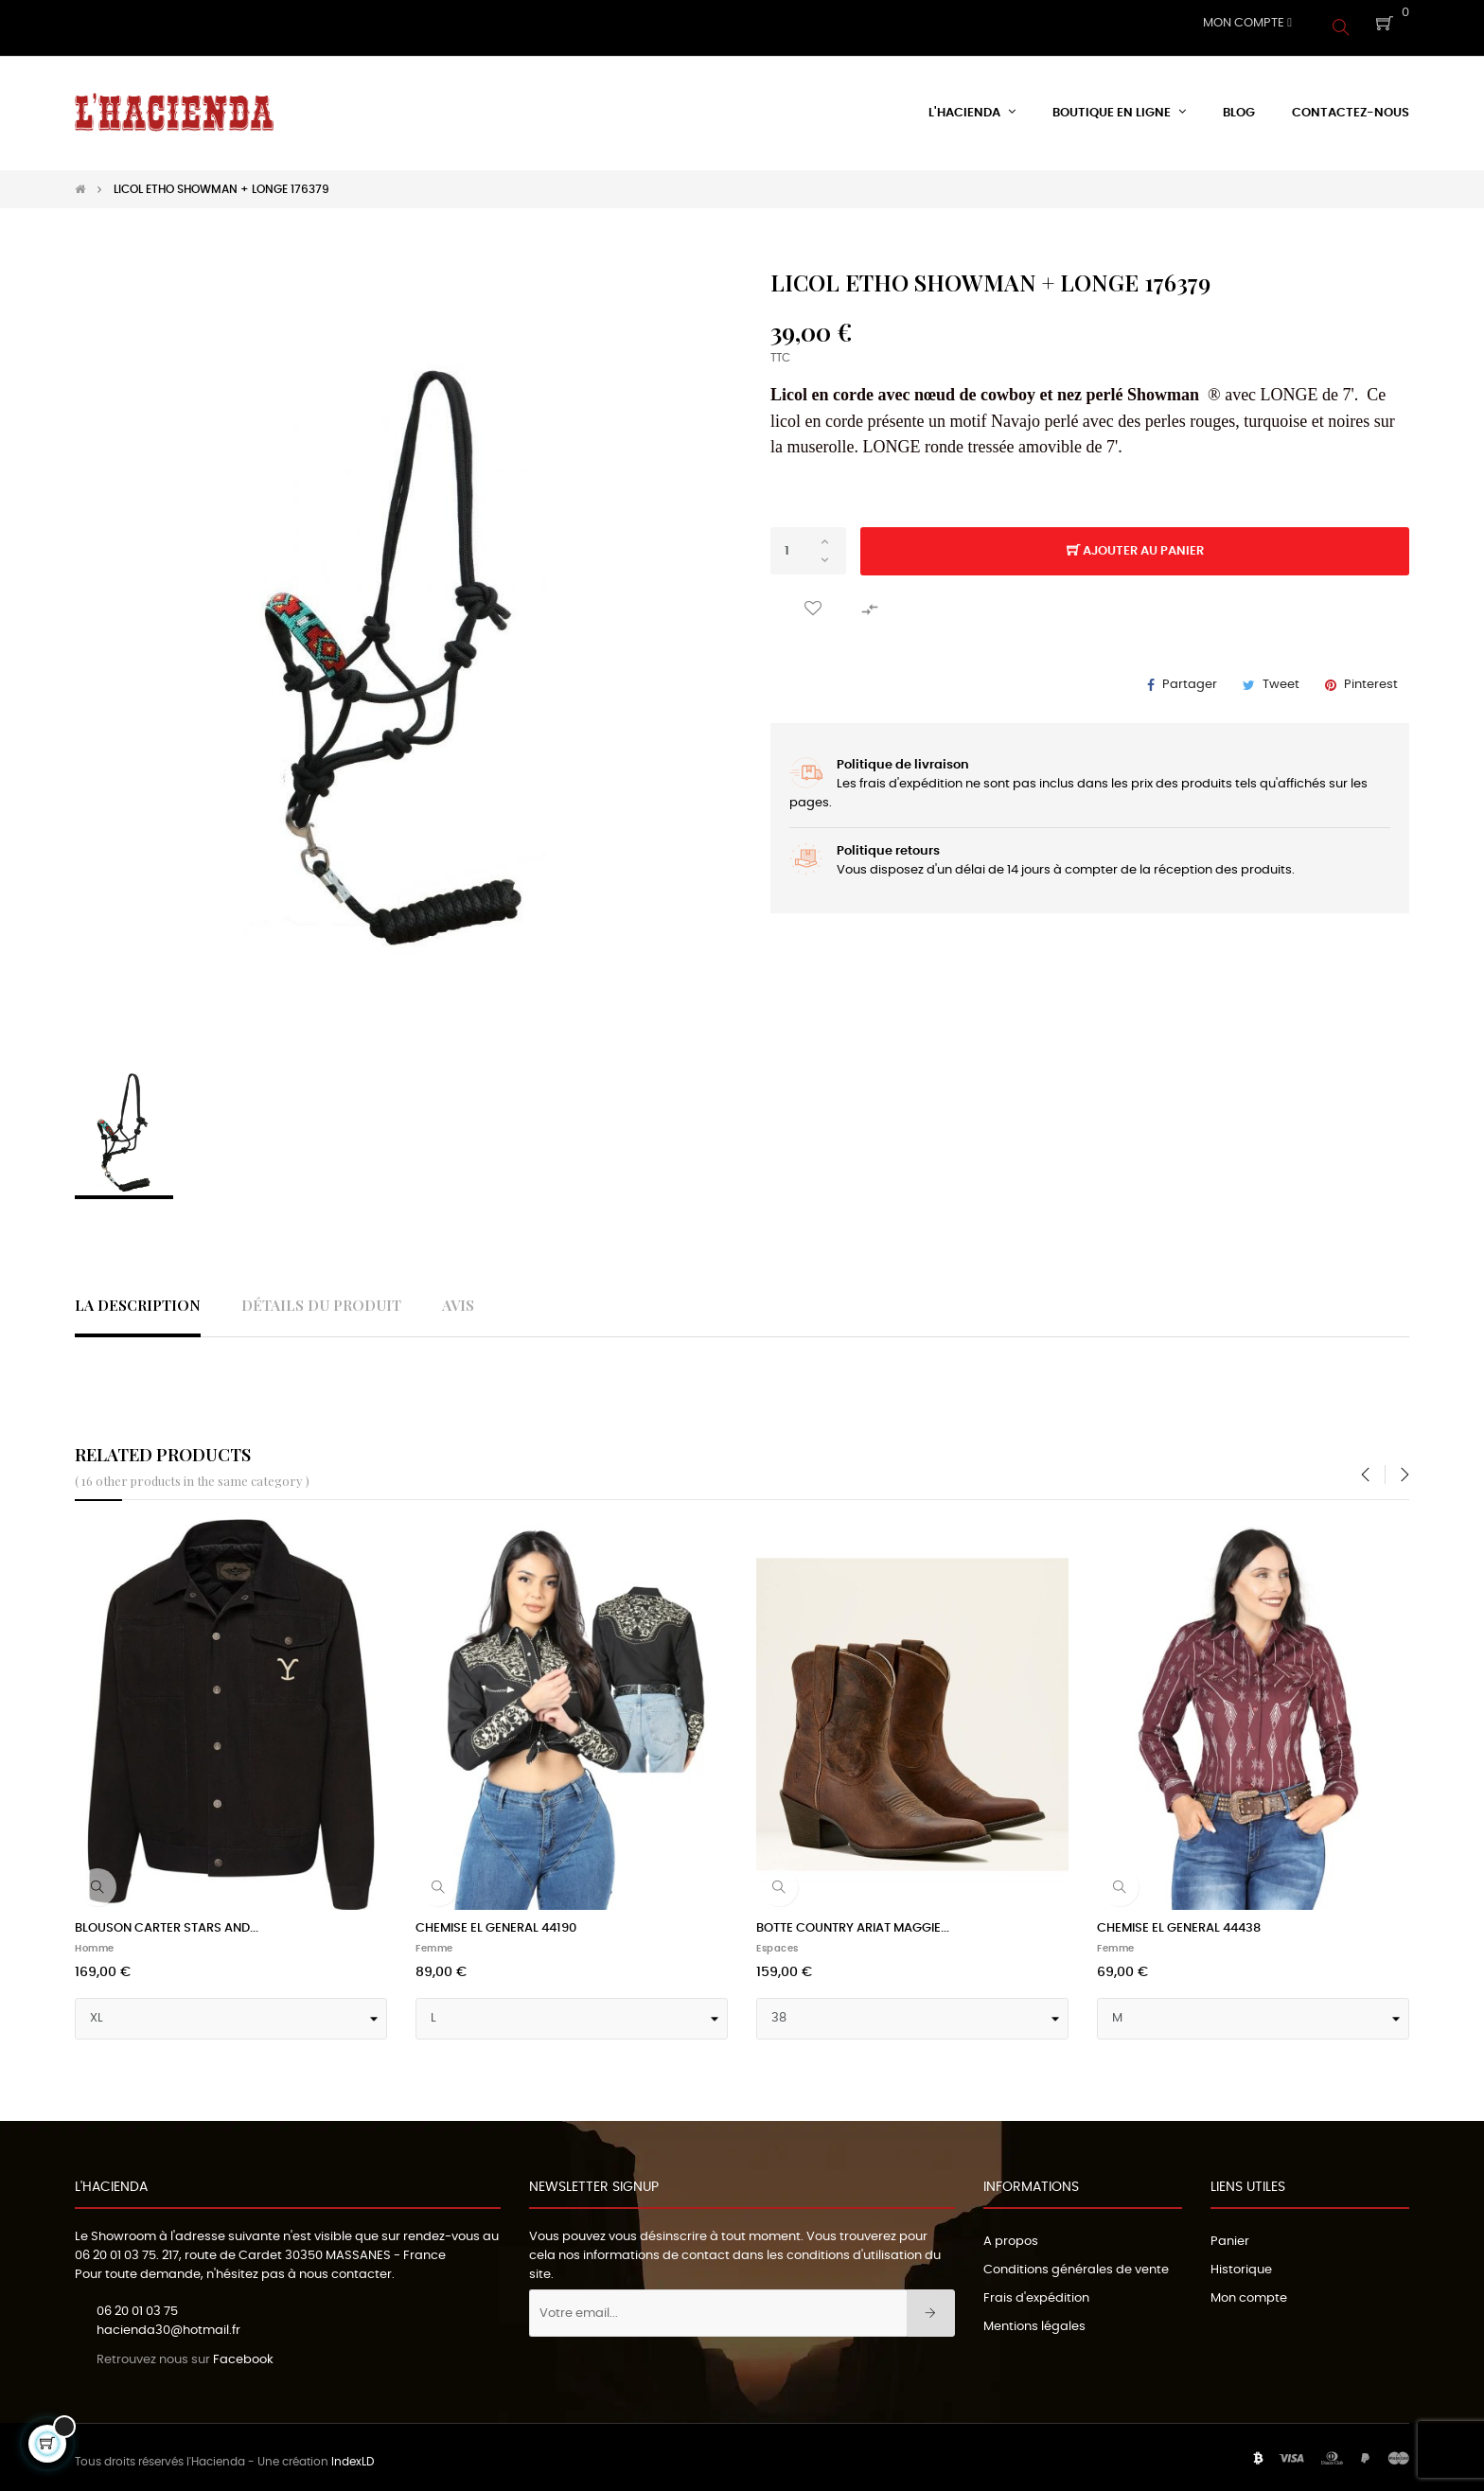  I want to click on Panier, so click(1229, 2232).